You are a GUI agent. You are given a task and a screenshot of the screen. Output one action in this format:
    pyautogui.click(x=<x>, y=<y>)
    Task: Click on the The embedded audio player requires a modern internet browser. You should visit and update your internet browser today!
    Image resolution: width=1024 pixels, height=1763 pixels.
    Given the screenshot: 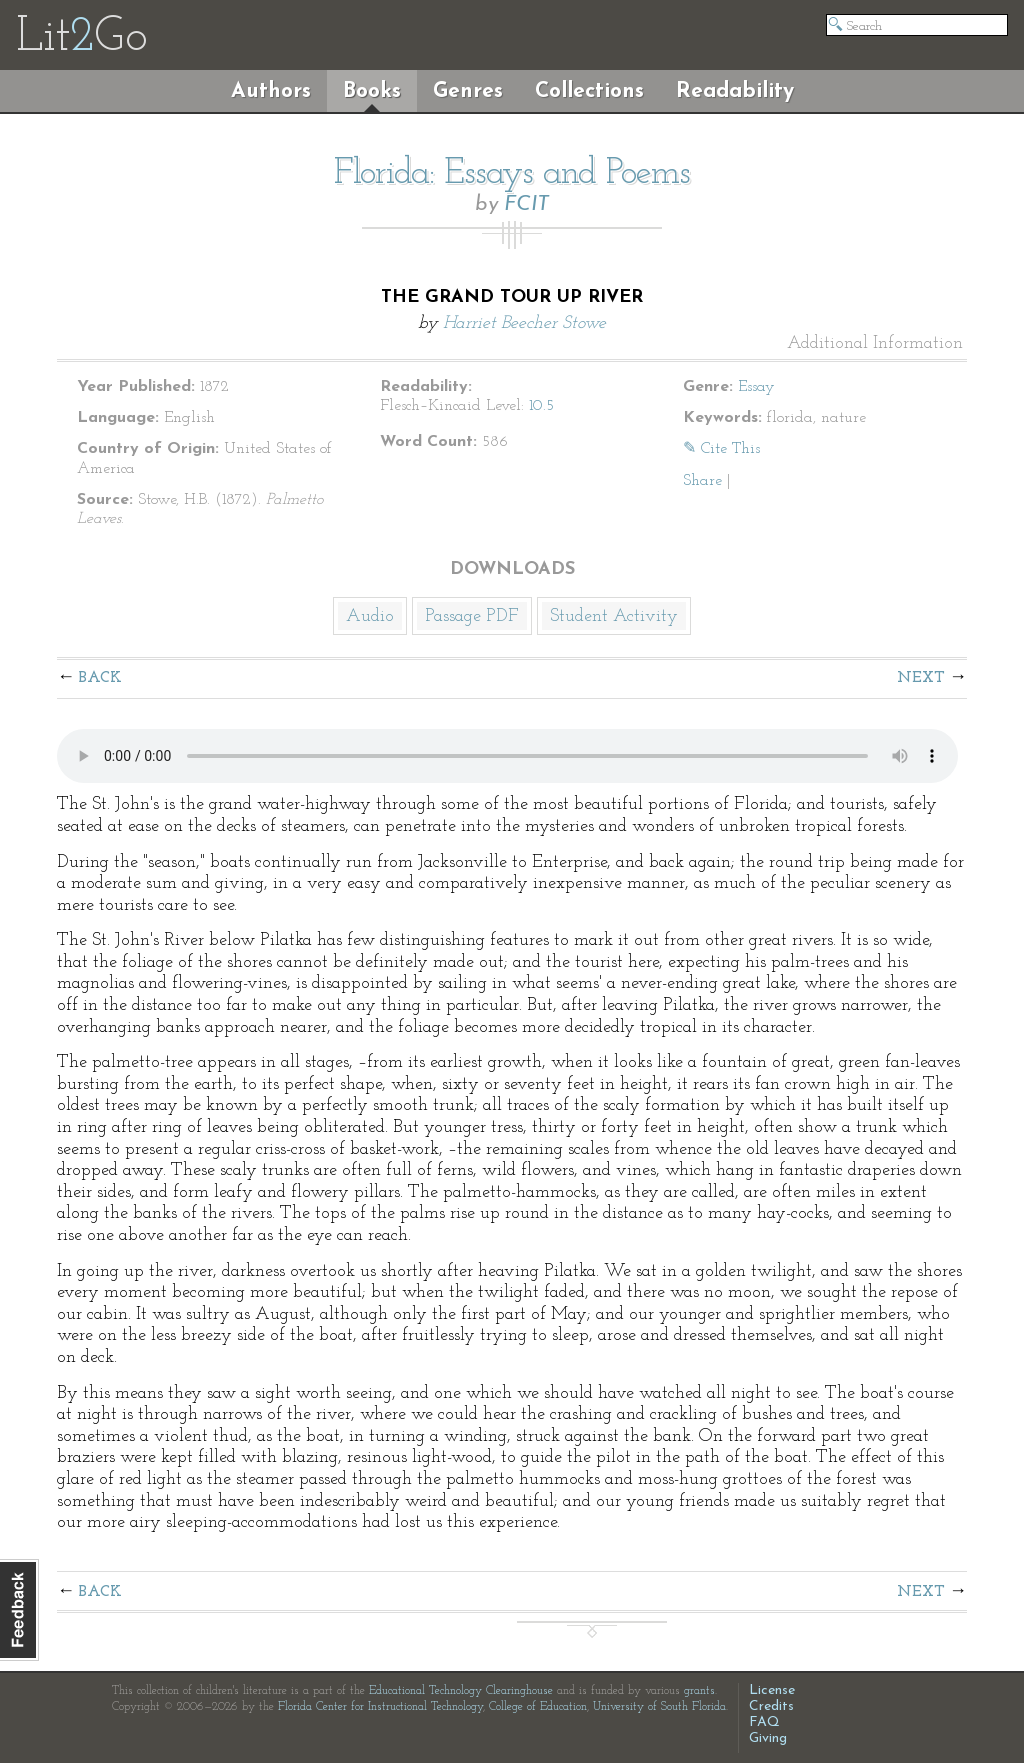 What is the action you would take?
    pyautogui.click(x=507, y=756)
    